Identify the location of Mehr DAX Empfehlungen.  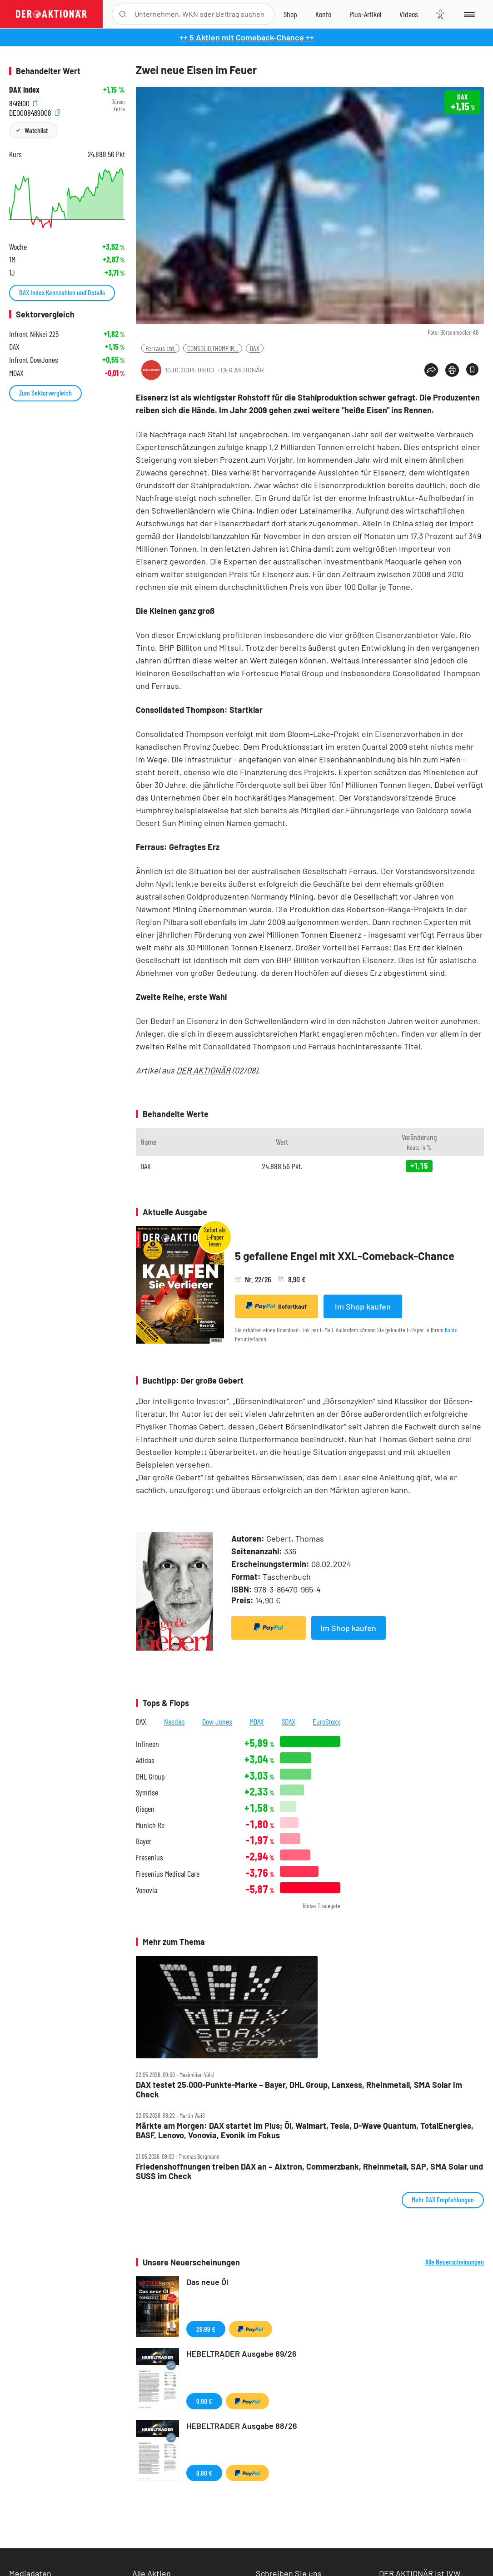
(443, 2199).